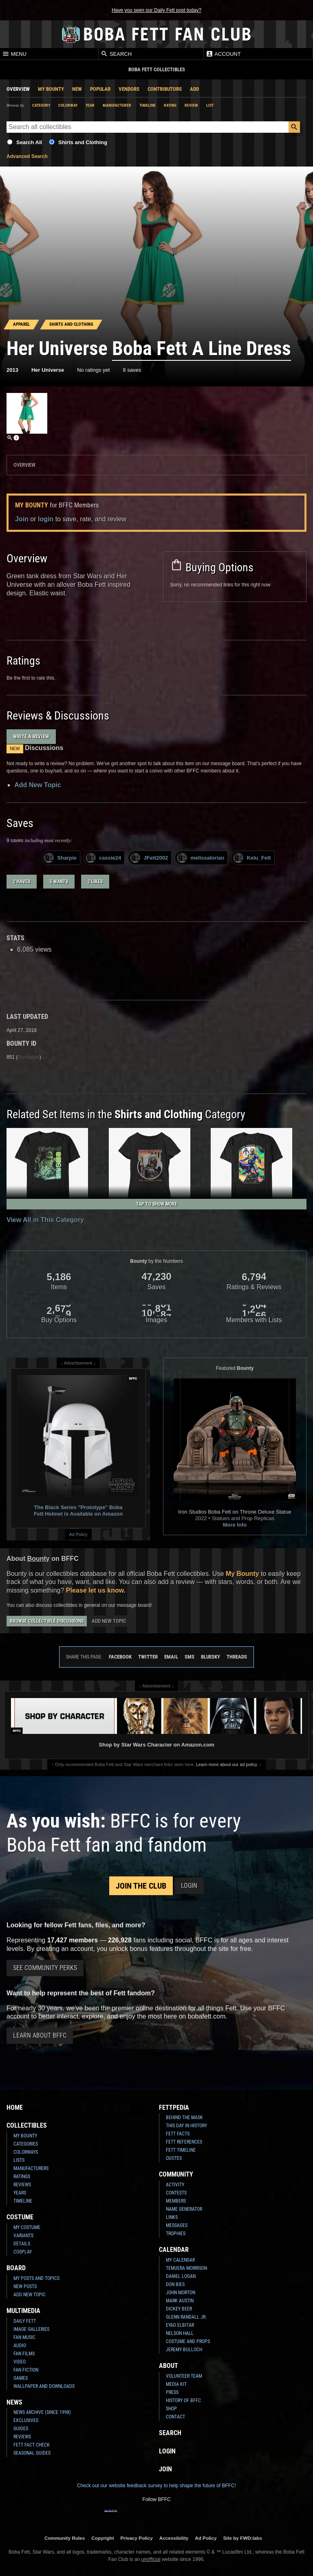  I want to click on News, so click(14, 2402).